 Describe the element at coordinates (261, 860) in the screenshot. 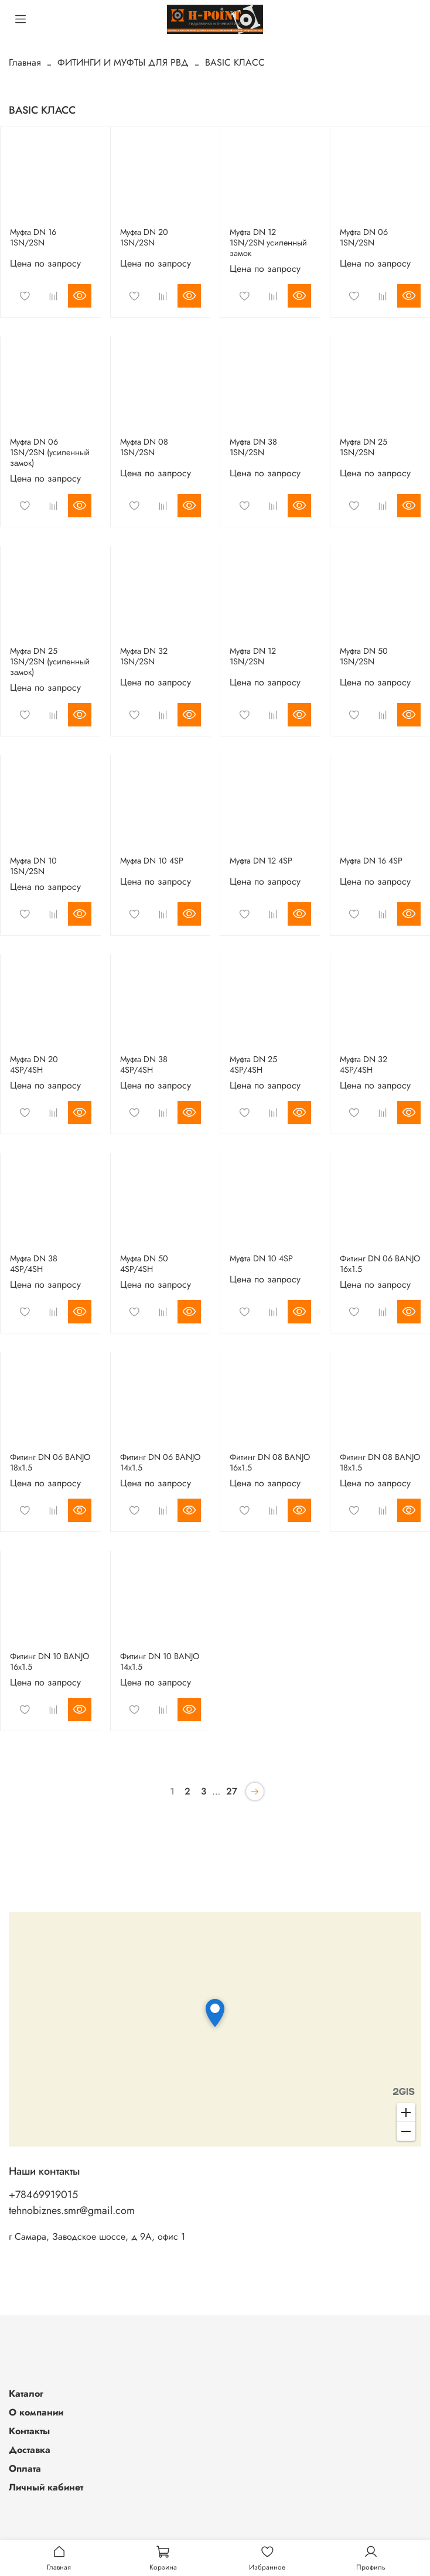

I see `Муфта DN 12 4SP` at that location.